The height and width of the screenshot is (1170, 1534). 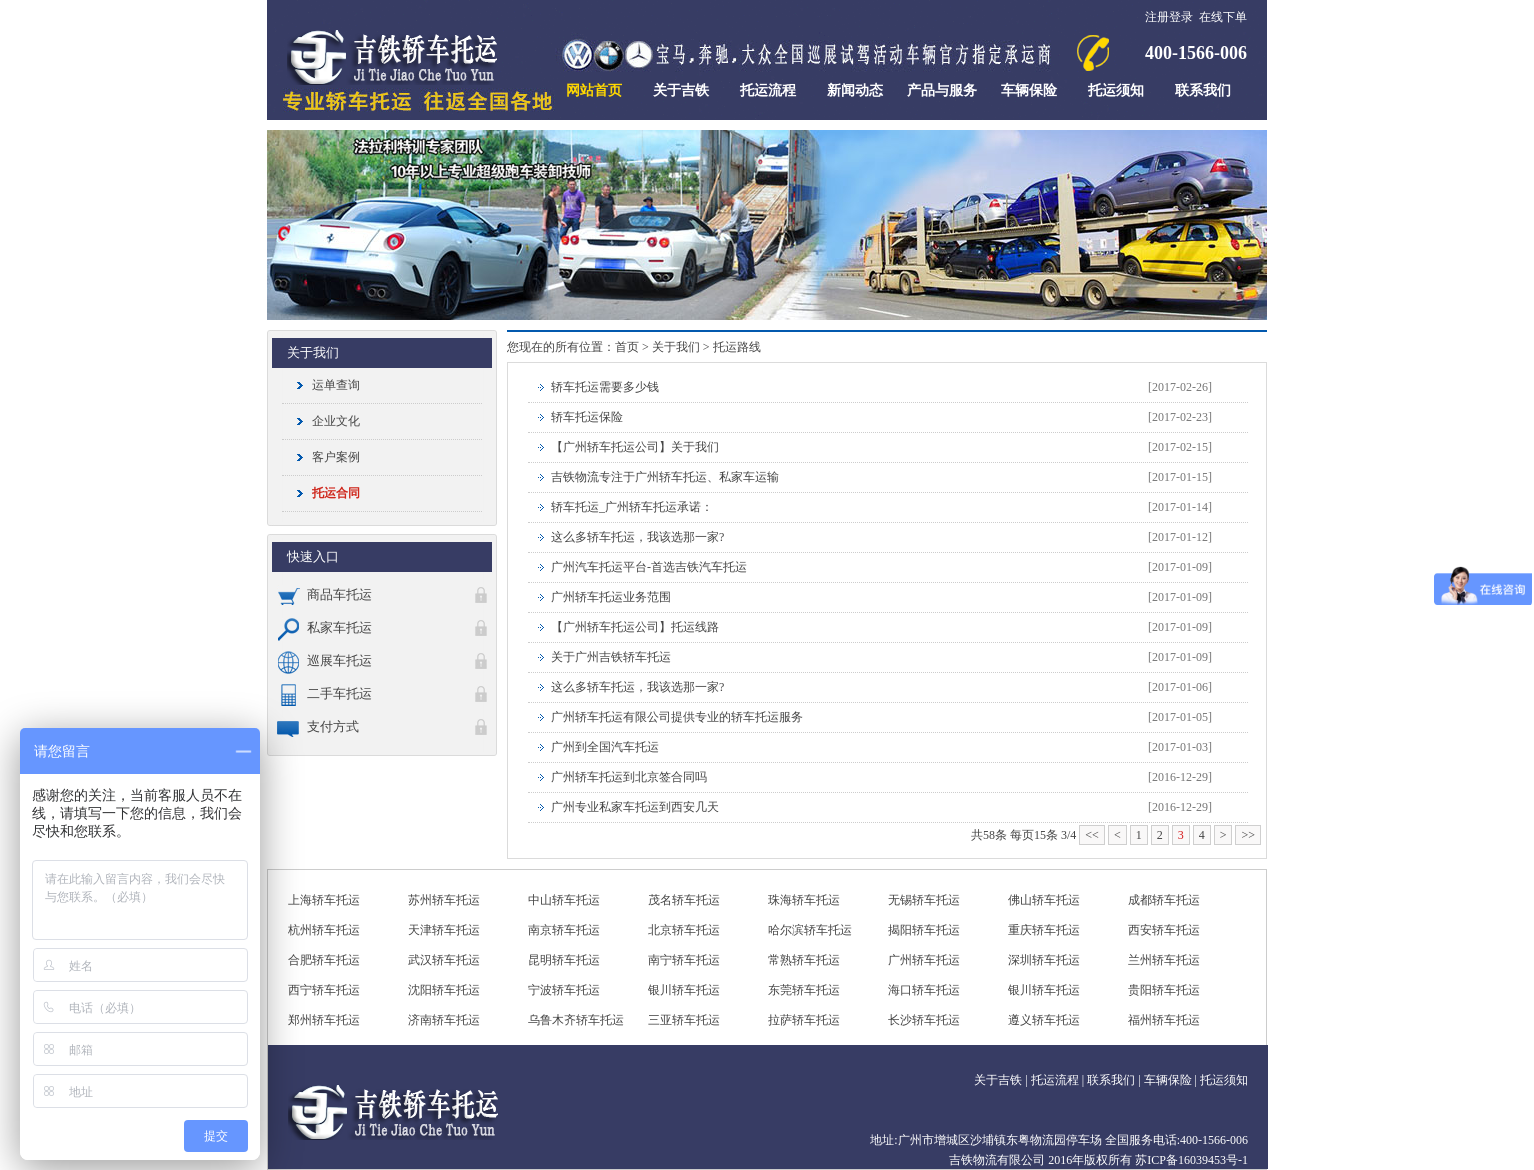 I want to click on 广州轿车托运业务范围, so click(x=611, y=597).